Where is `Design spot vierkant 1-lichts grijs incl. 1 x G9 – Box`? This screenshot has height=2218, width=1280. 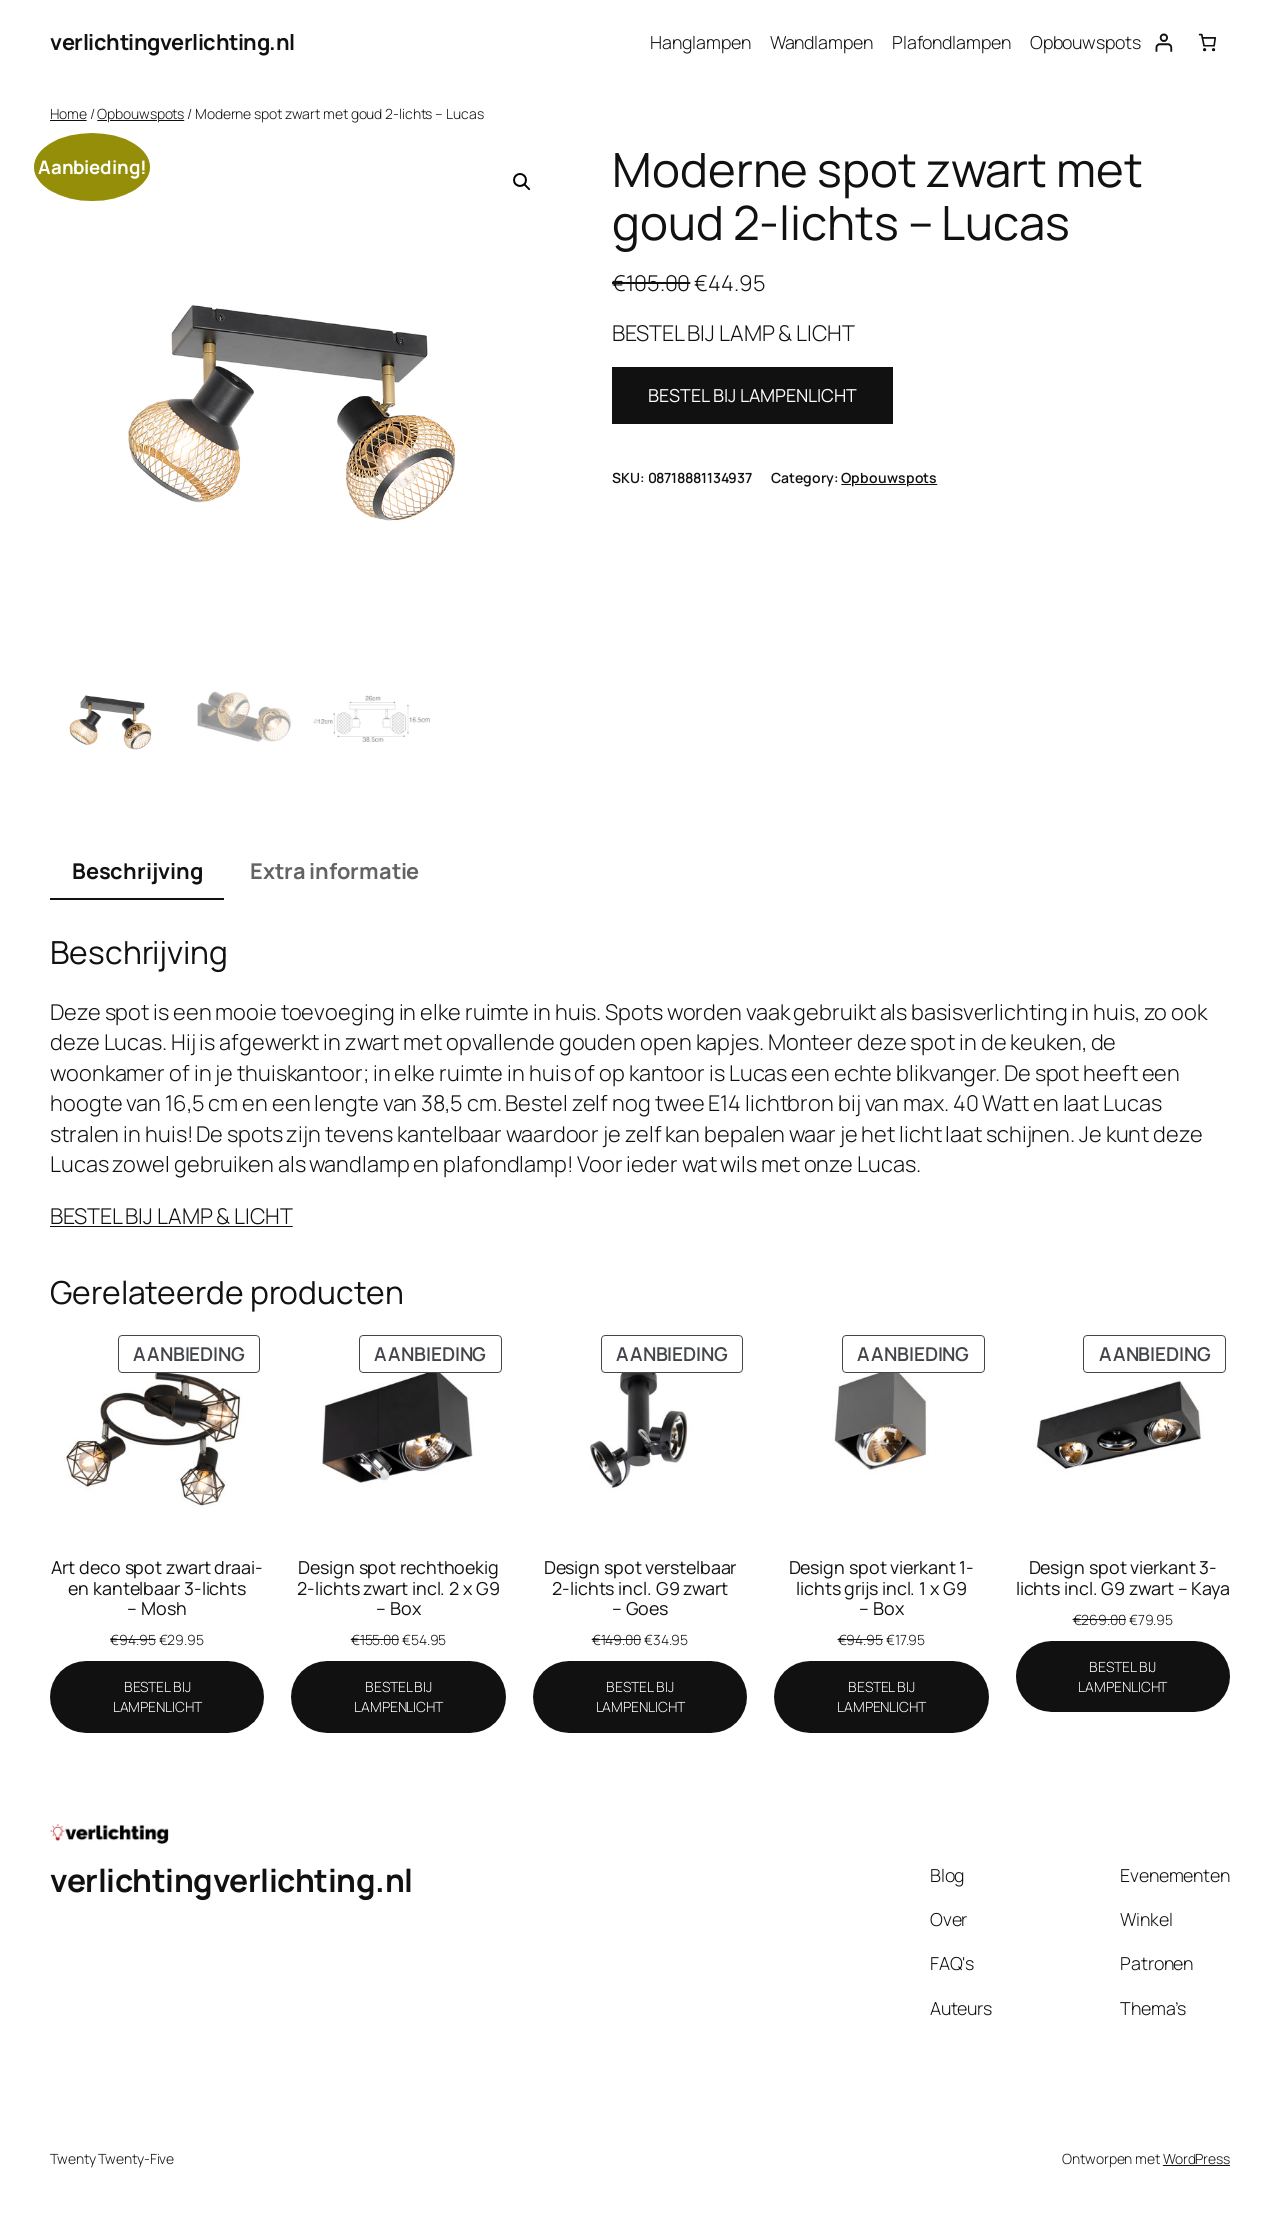
Design spot vierkant 1-lichts grijs incl. 1 x G9 – Box is located at coordinates (882, 1587).